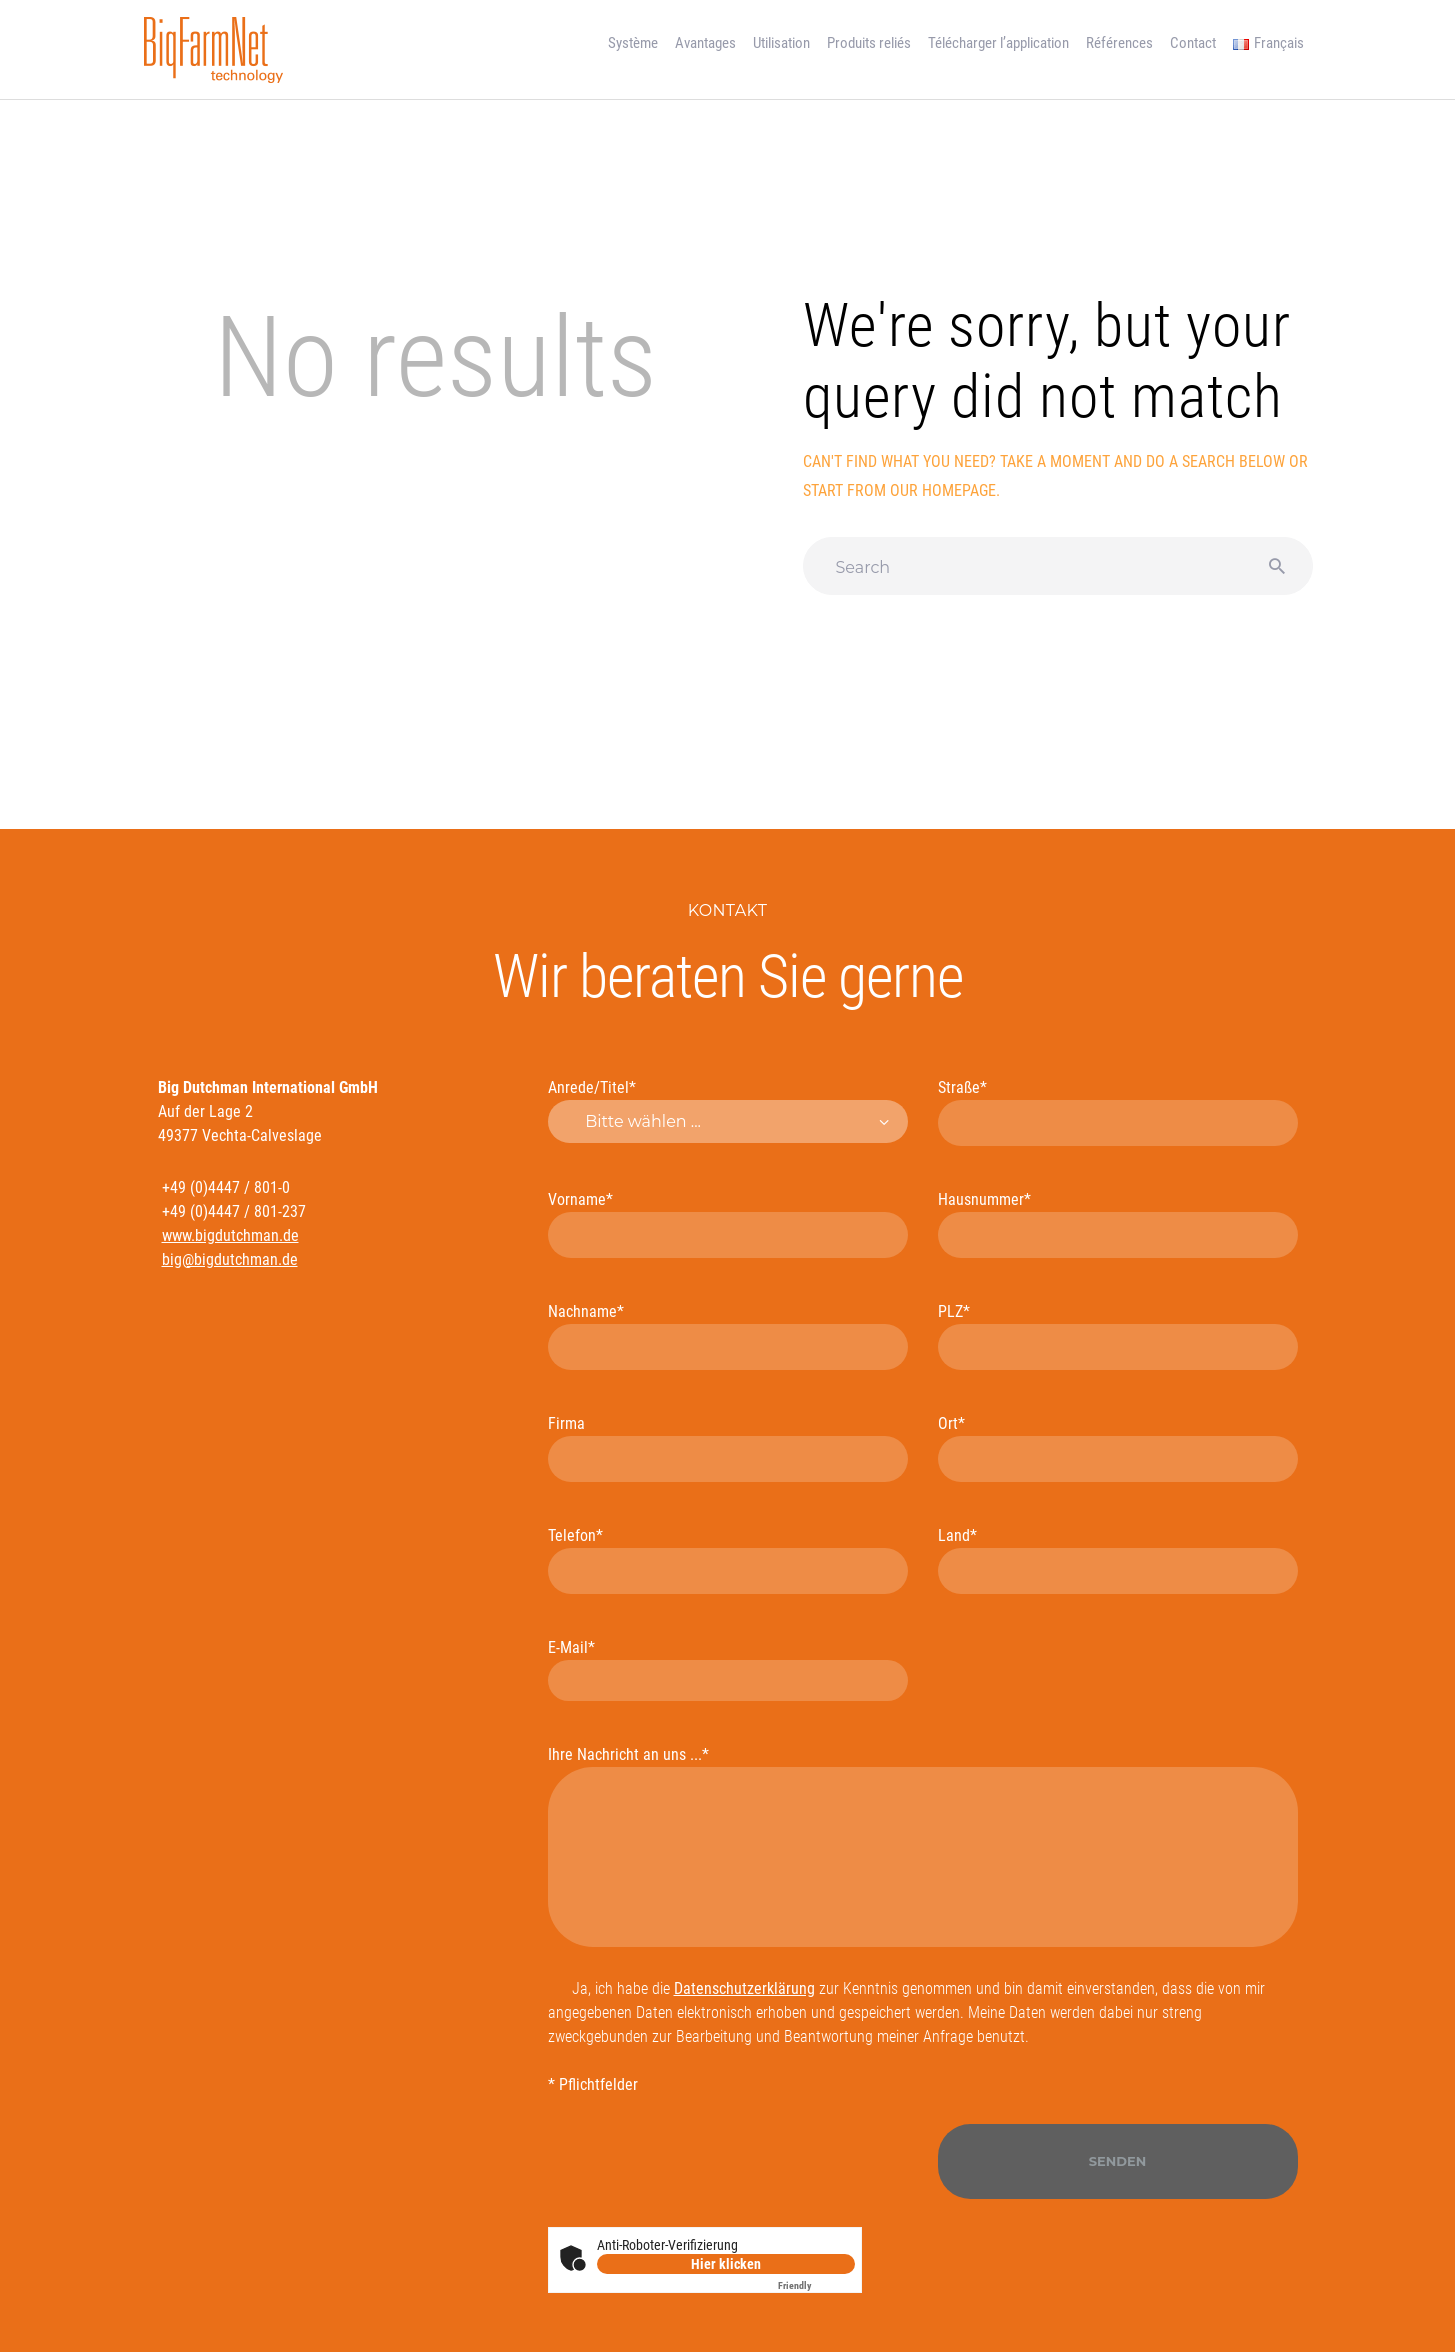 The image size is (1455, 2352). What do you see at coordinates (816, 2285) in the screenshot?
I see `Captcha ⇗` at bounding box center [816, 2285].